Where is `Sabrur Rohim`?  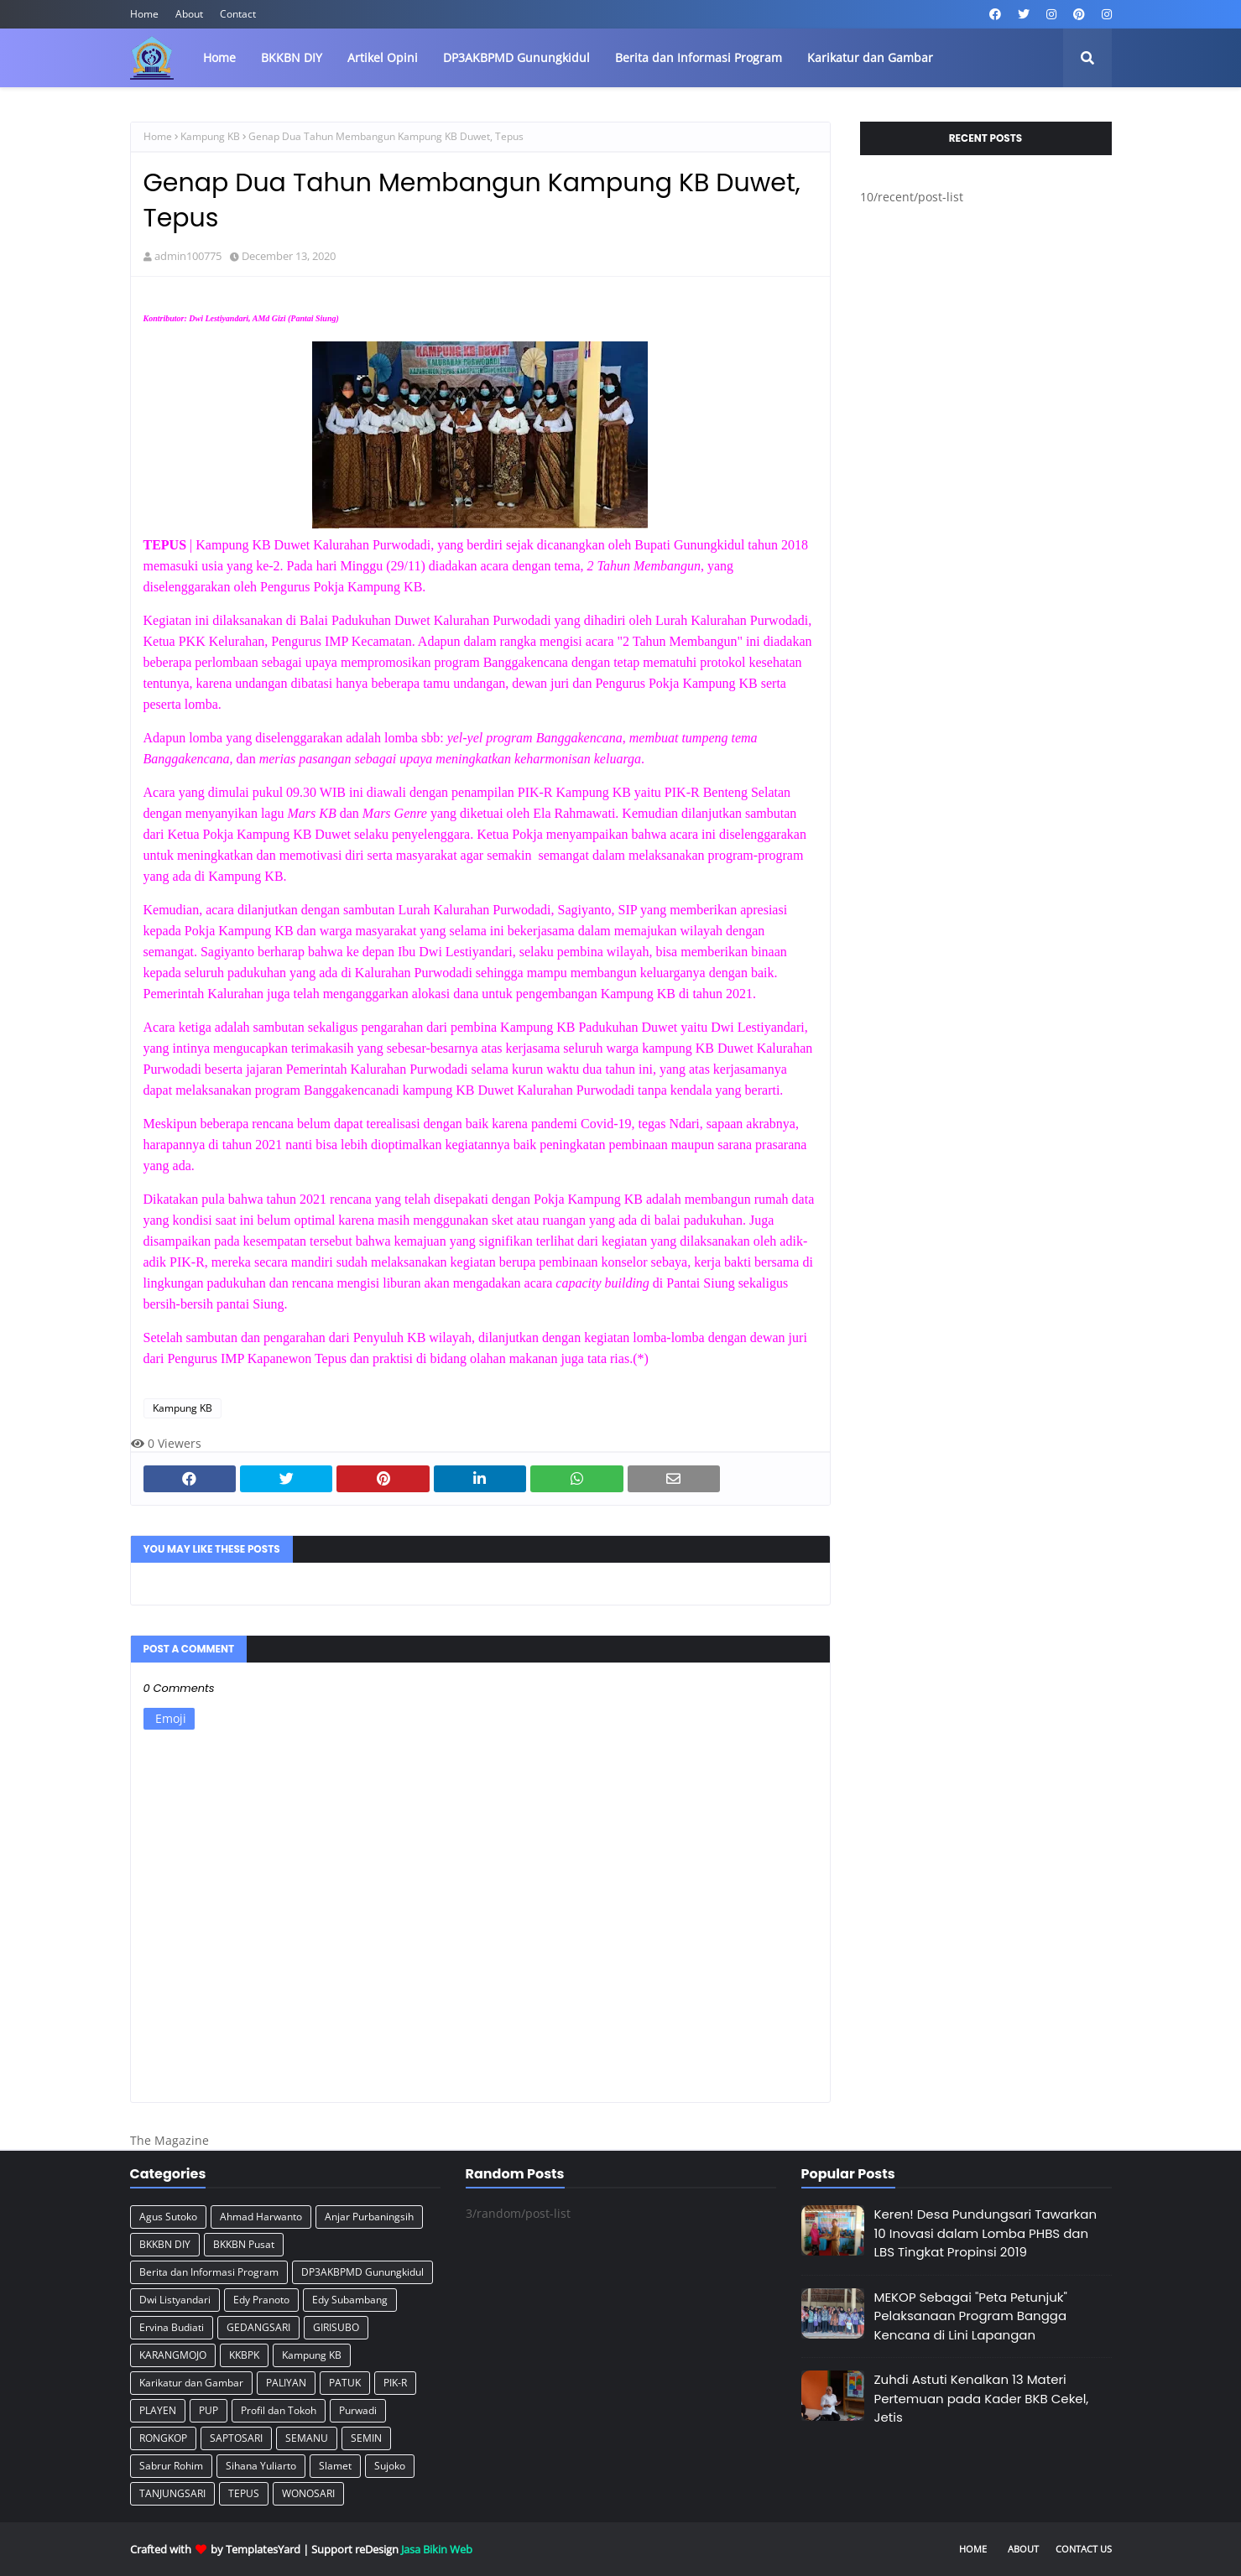
Sabrur Rohim is located at coordinates (171, 2466).